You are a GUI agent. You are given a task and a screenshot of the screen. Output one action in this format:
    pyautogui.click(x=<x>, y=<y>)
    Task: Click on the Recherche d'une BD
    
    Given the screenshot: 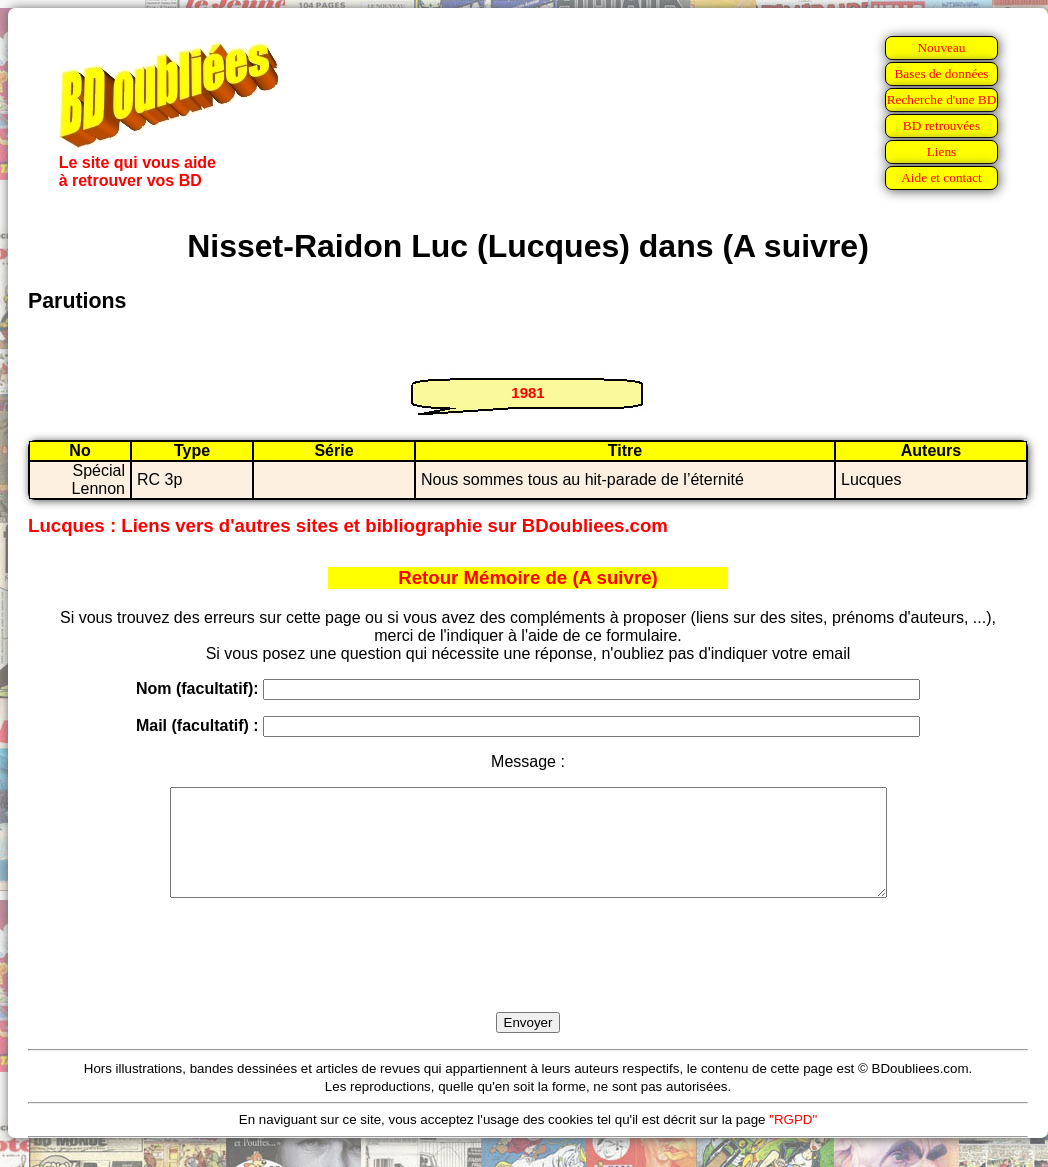 What is the action you would take?
    pyautogui.click(x=942, y=99)
    